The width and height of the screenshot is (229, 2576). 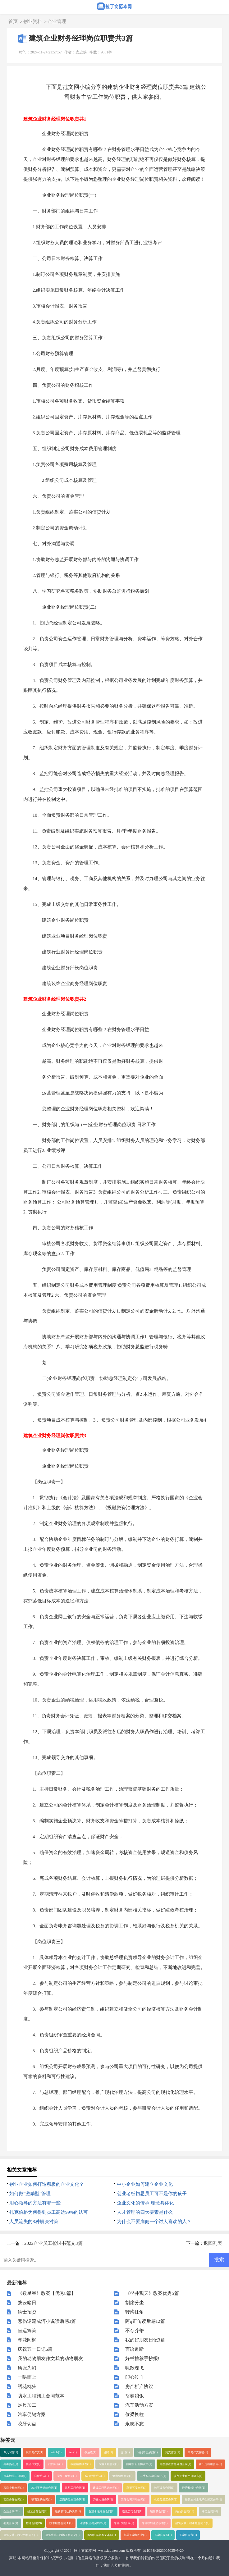 I want to click on 股权代持协议(1), so click(x=95, y=2476).